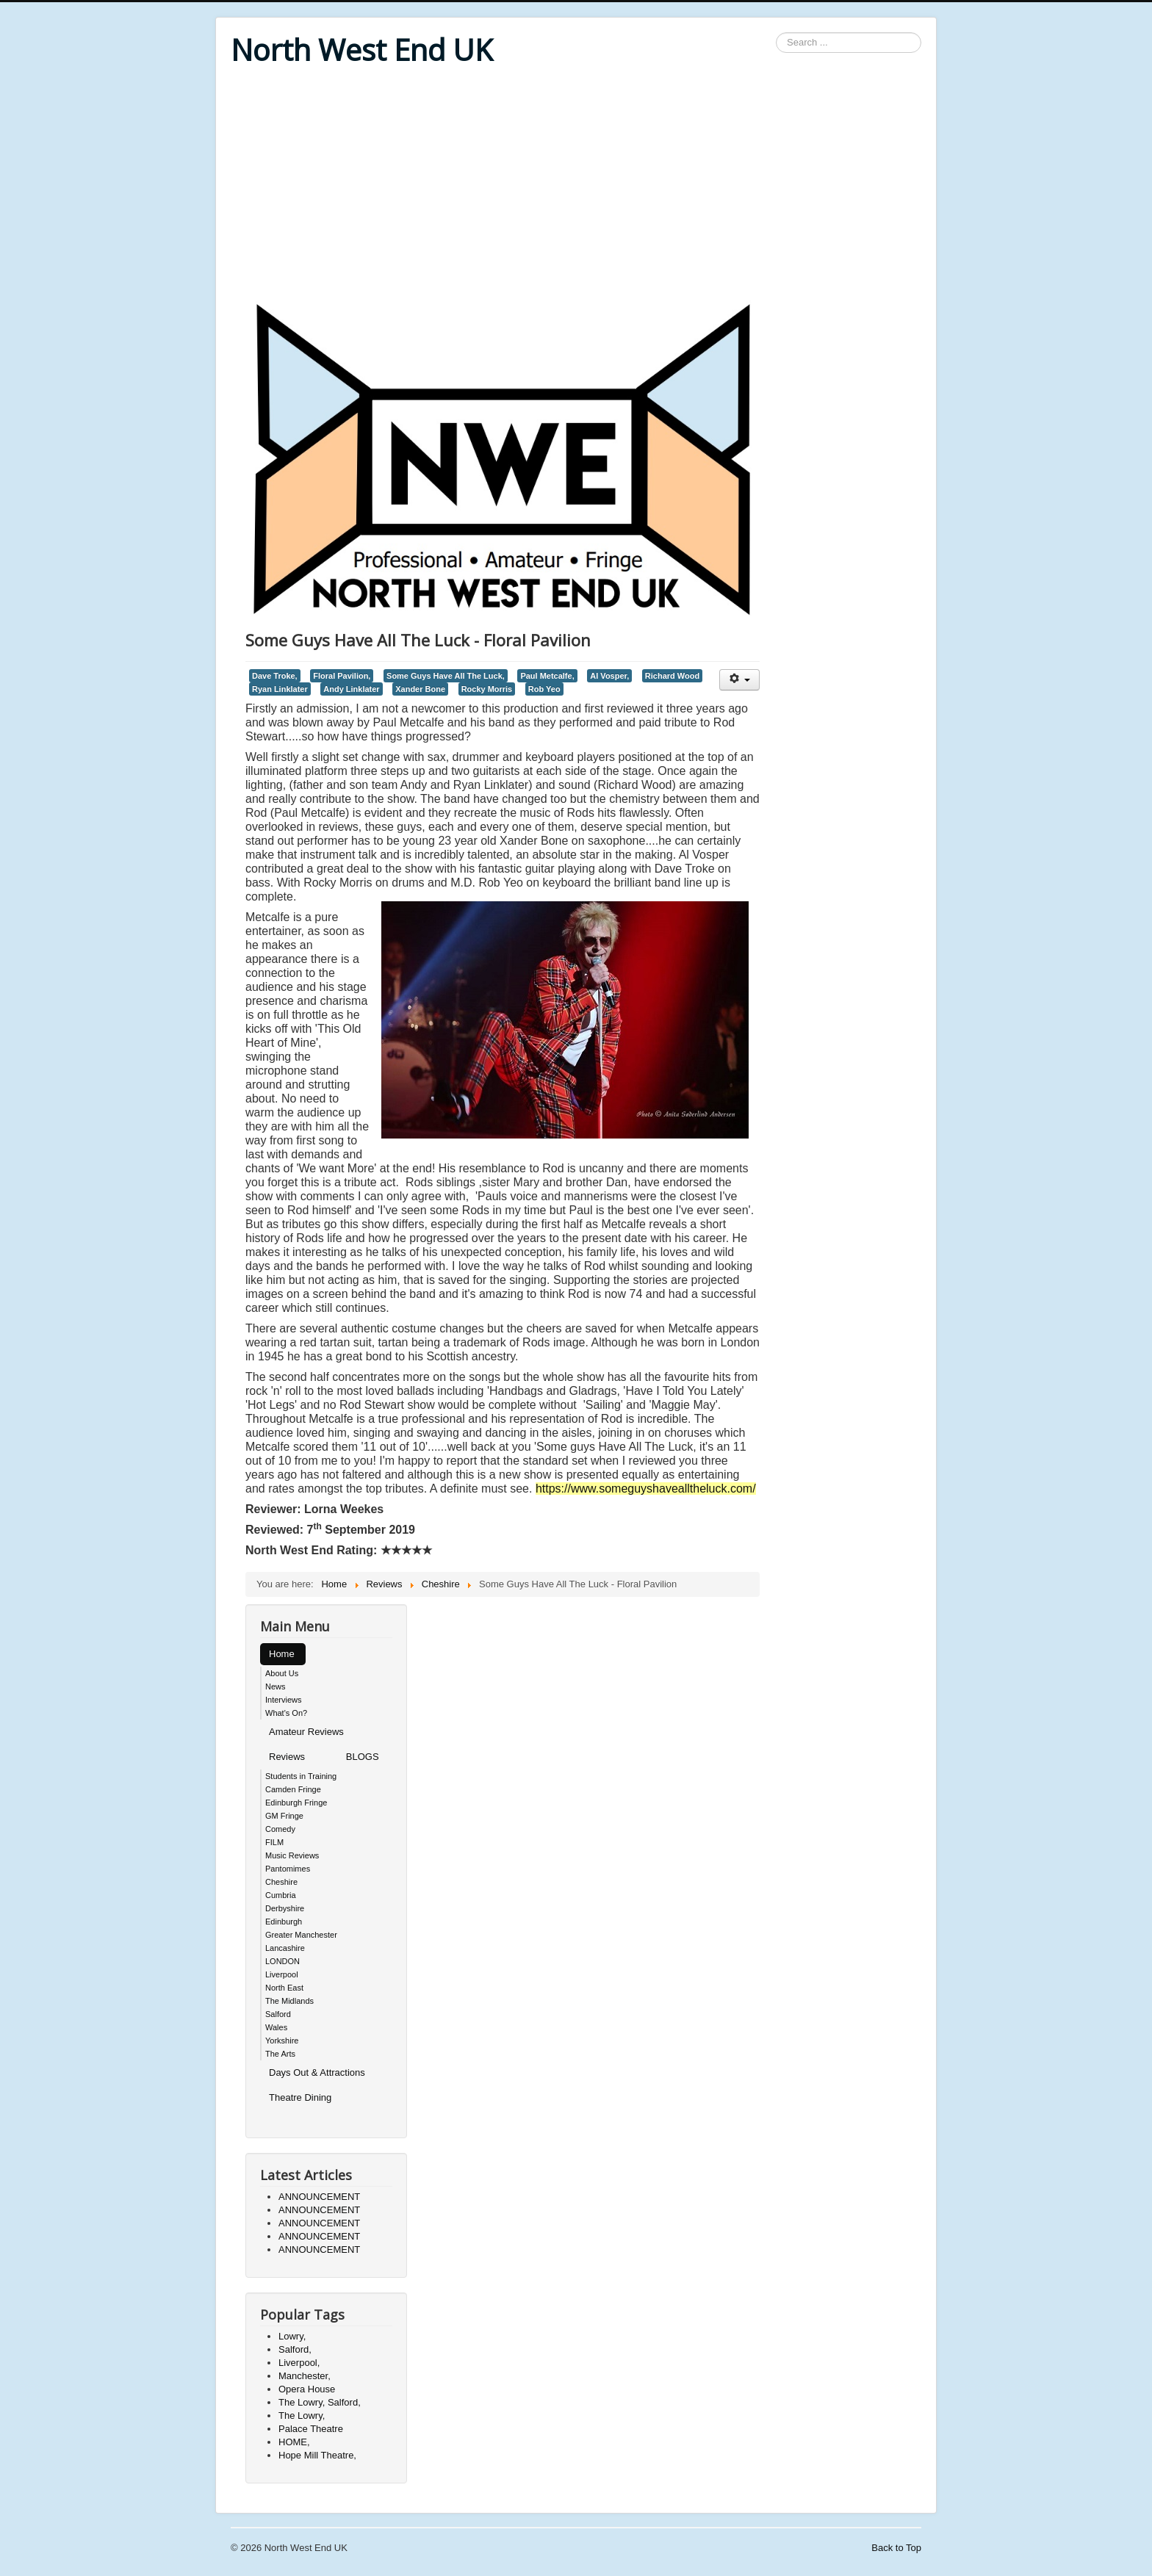  I want to click on Edinburgh, so click(283, 1921).